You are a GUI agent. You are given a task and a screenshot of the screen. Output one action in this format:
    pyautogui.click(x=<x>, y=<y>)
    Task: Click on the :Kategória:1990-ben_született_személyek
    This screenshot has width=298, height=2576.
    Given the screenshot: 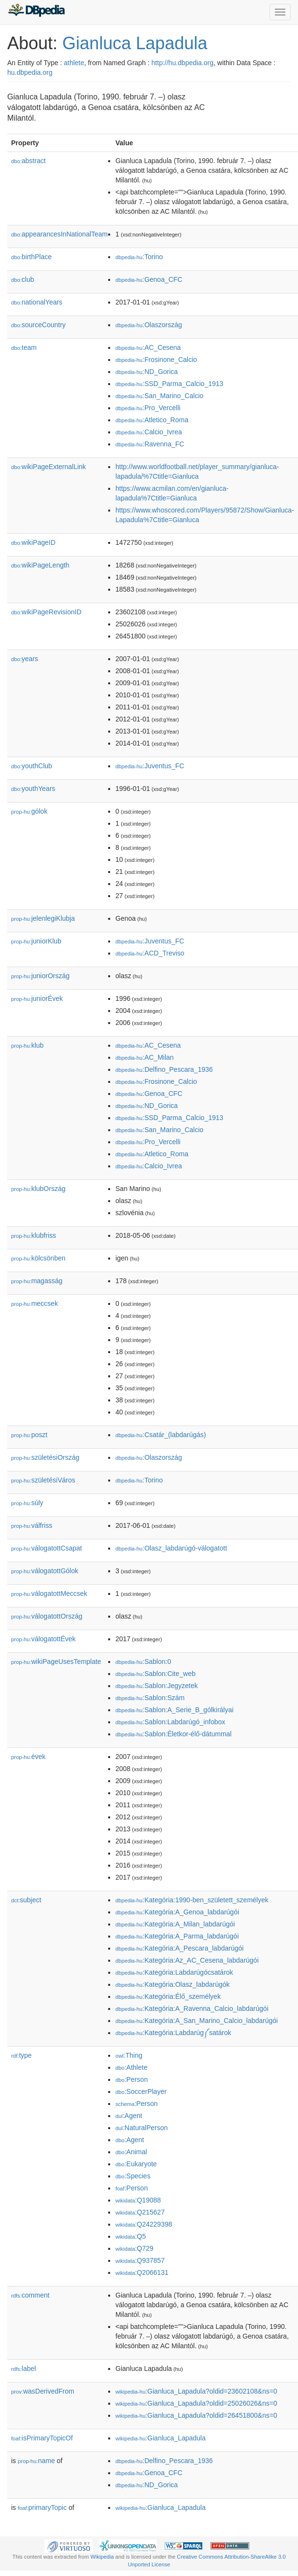 What is the action you would take?
    pyautogui.click(x=192, y=1900)
    